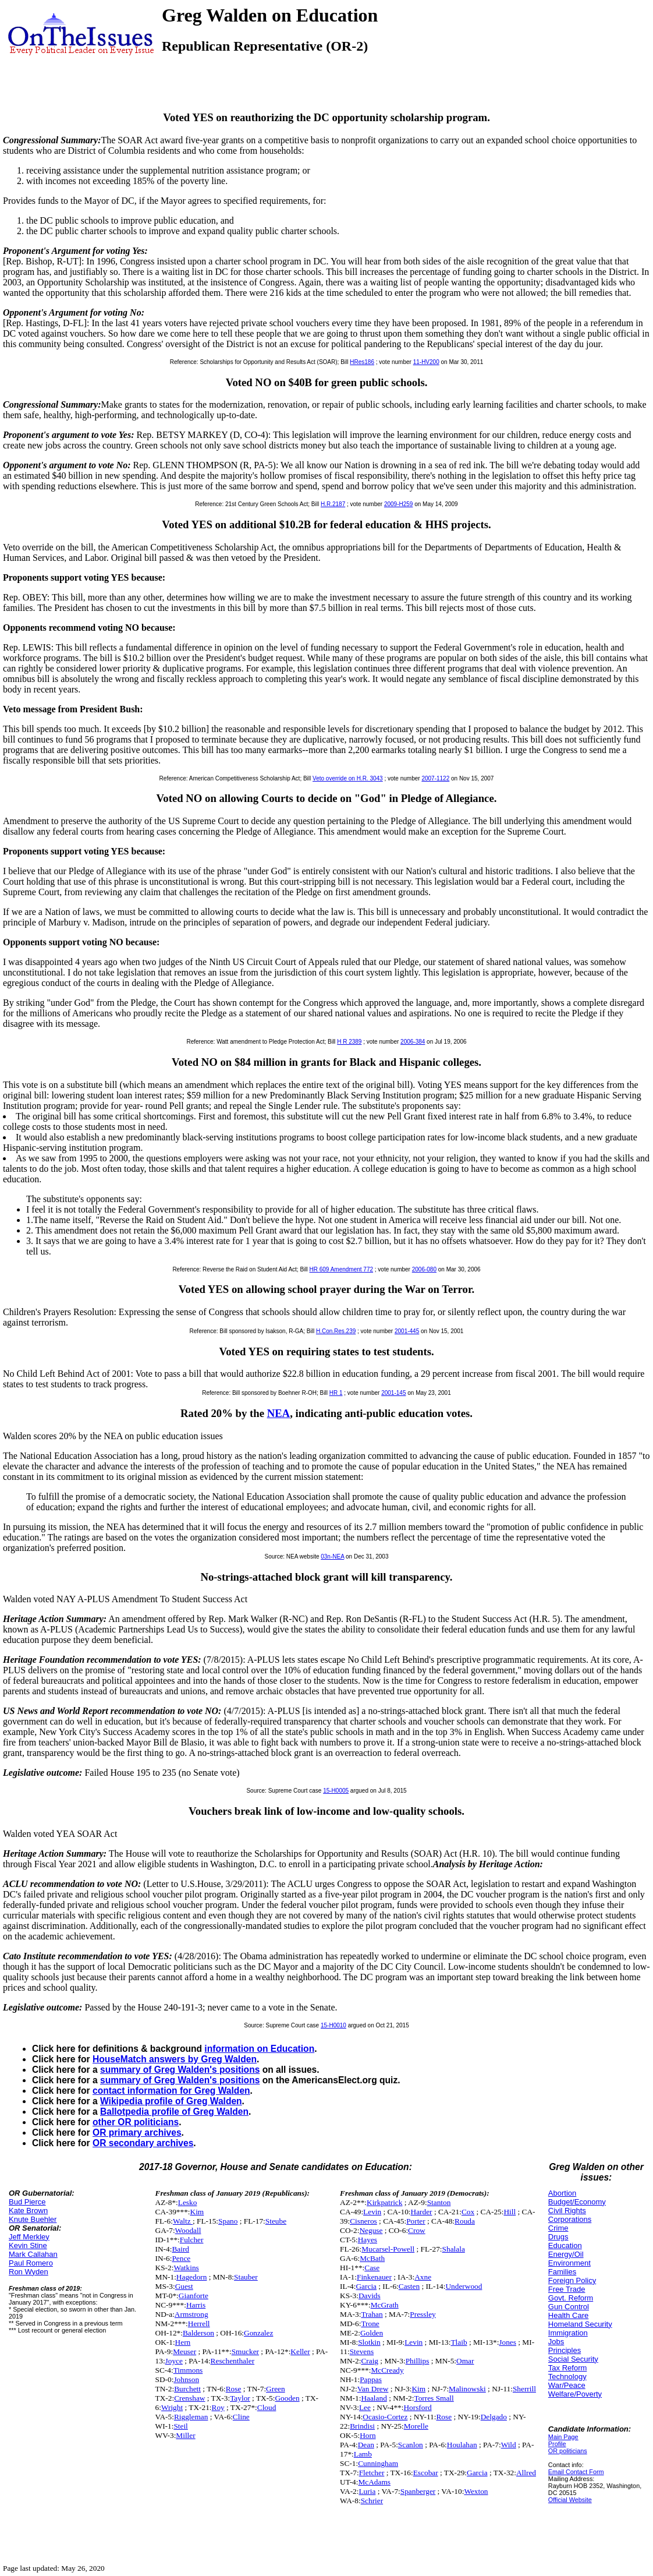 The width and height of the screenshot is (653, 2576). I want to click on Case, so click(371, 2267).